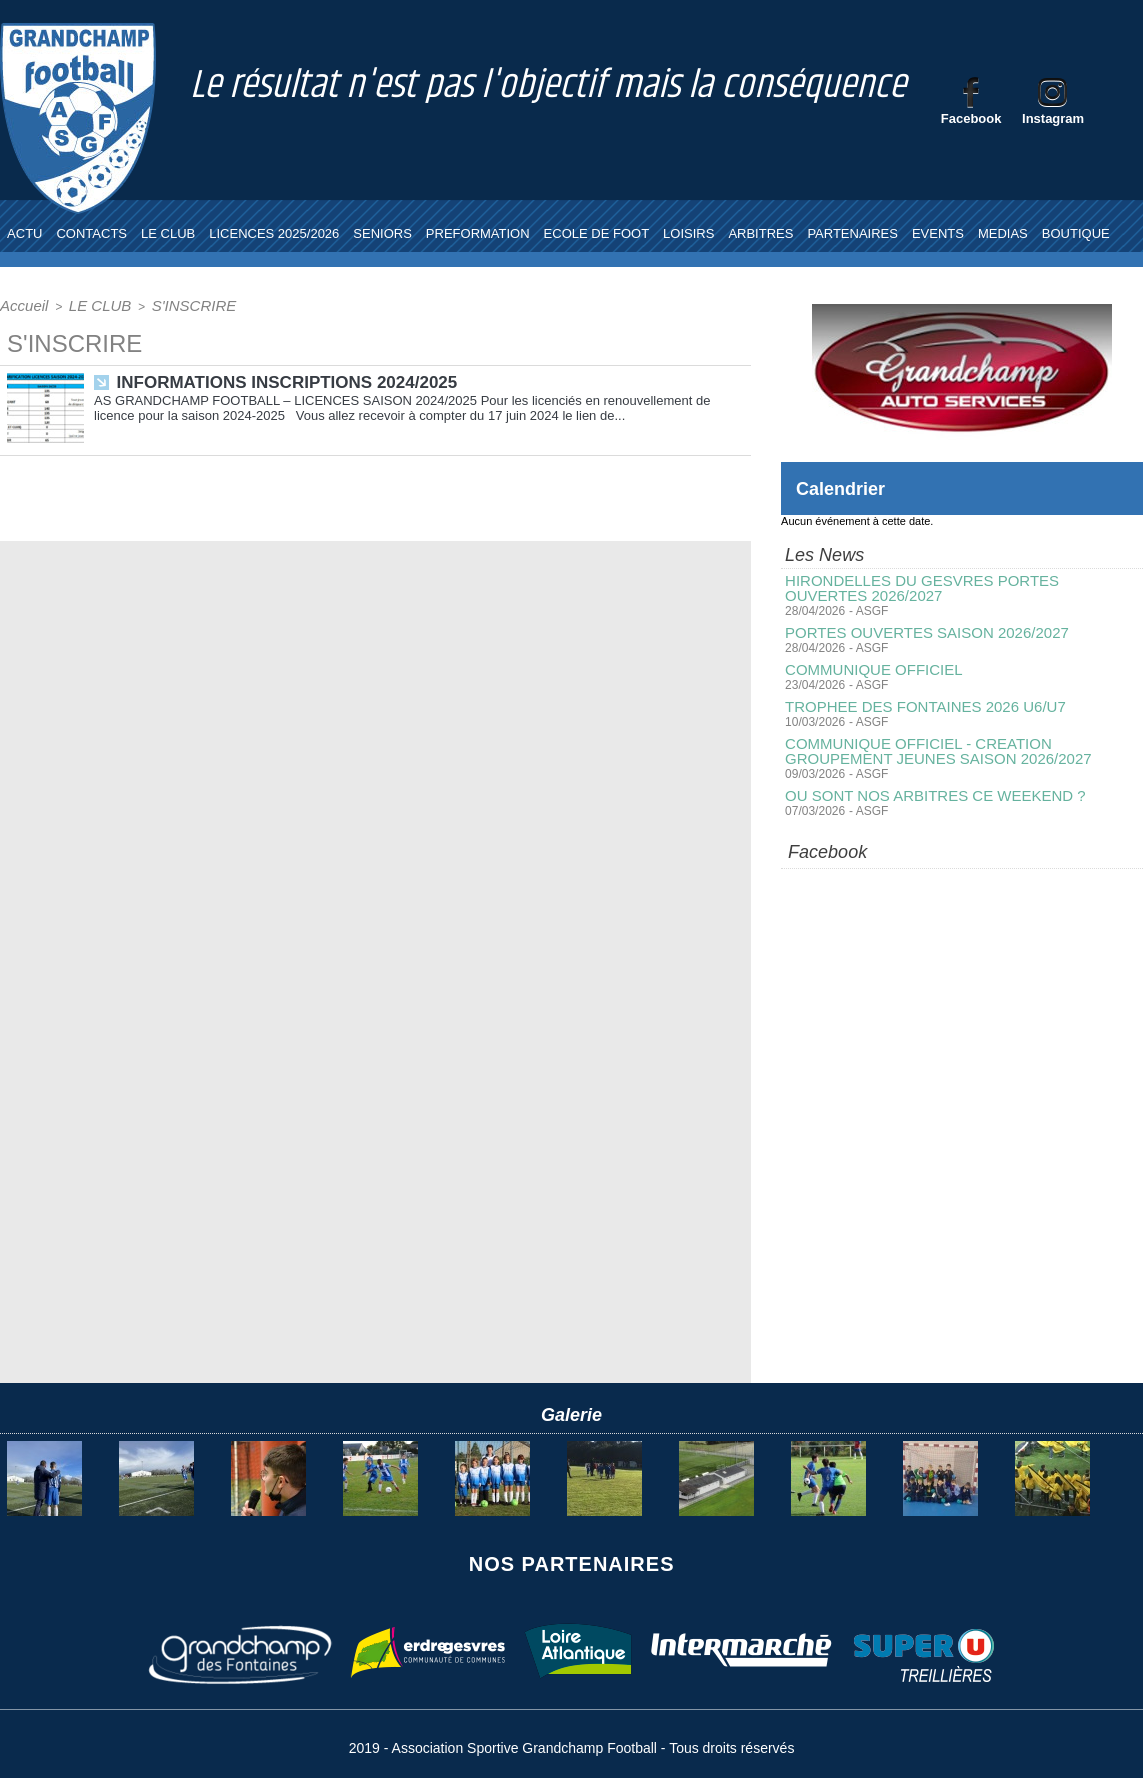  I want to click on COMMUNIQUE OFFICIEL, so click(868, 666).